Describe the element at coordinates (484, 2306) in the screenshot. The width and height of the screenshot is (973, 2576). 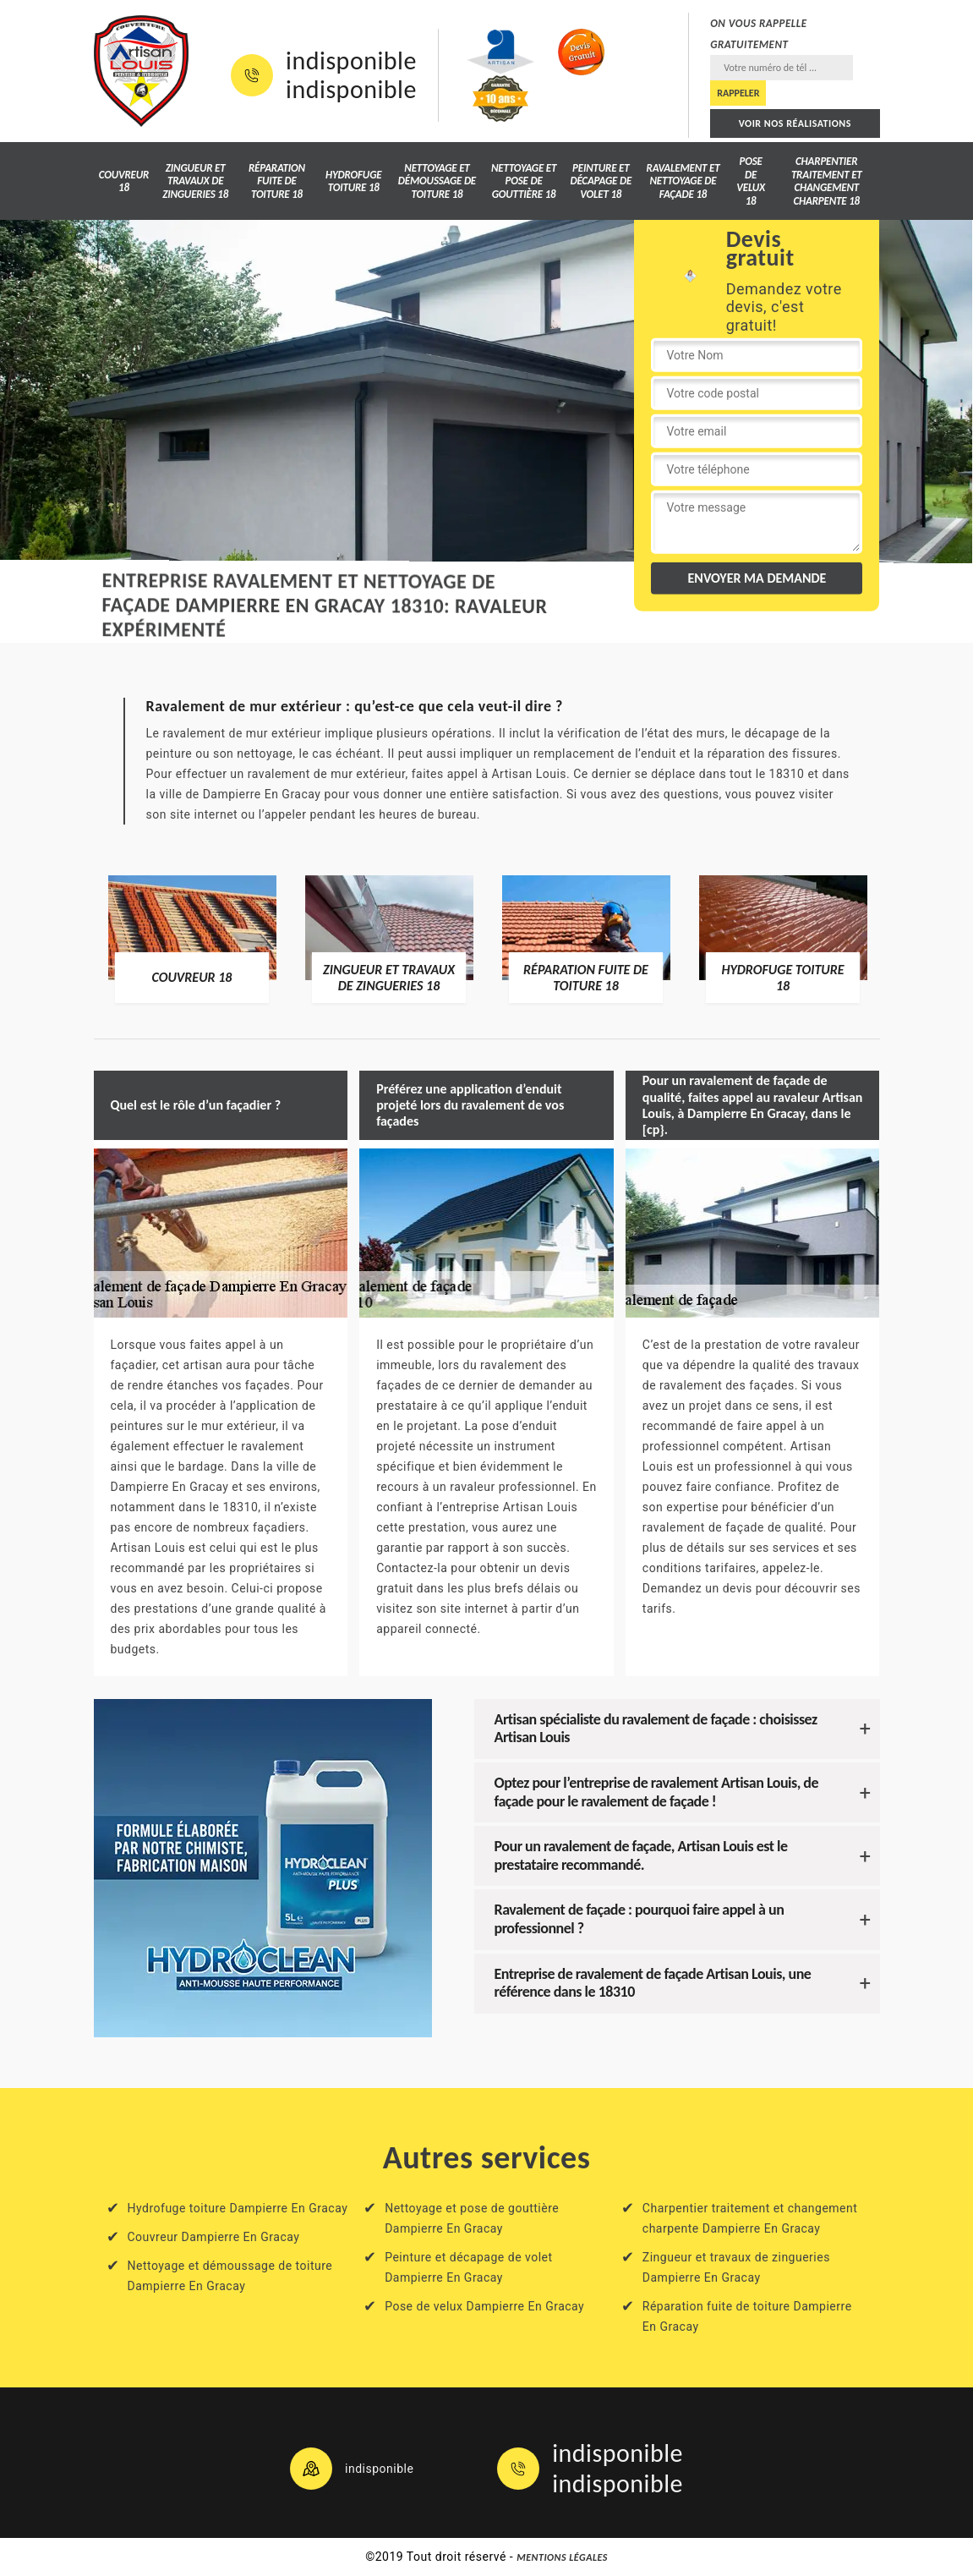
I see `Pose de velux Dampierre En Gracay` at that location.